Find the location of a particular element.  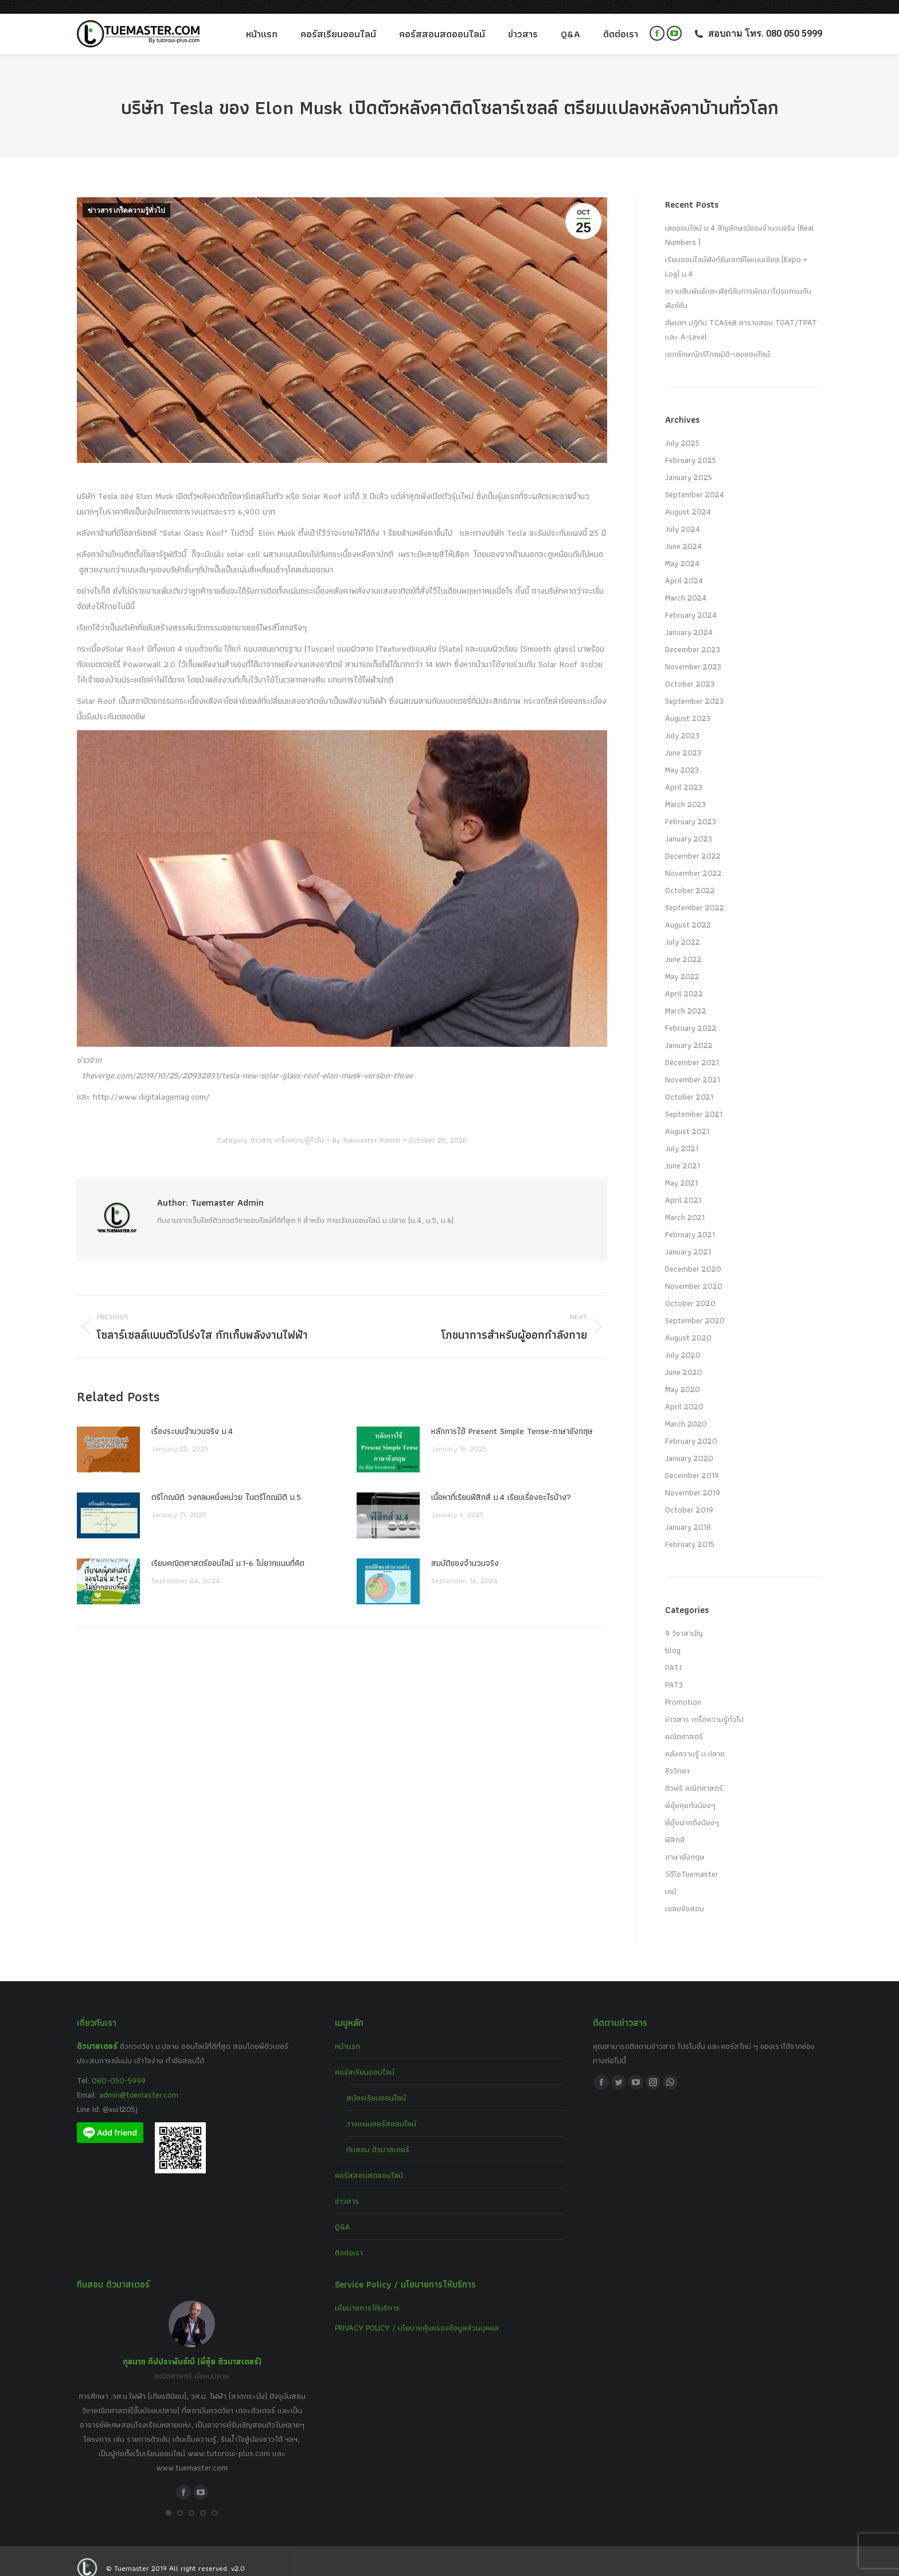

February 2024 is located at coordinates (691, 601).